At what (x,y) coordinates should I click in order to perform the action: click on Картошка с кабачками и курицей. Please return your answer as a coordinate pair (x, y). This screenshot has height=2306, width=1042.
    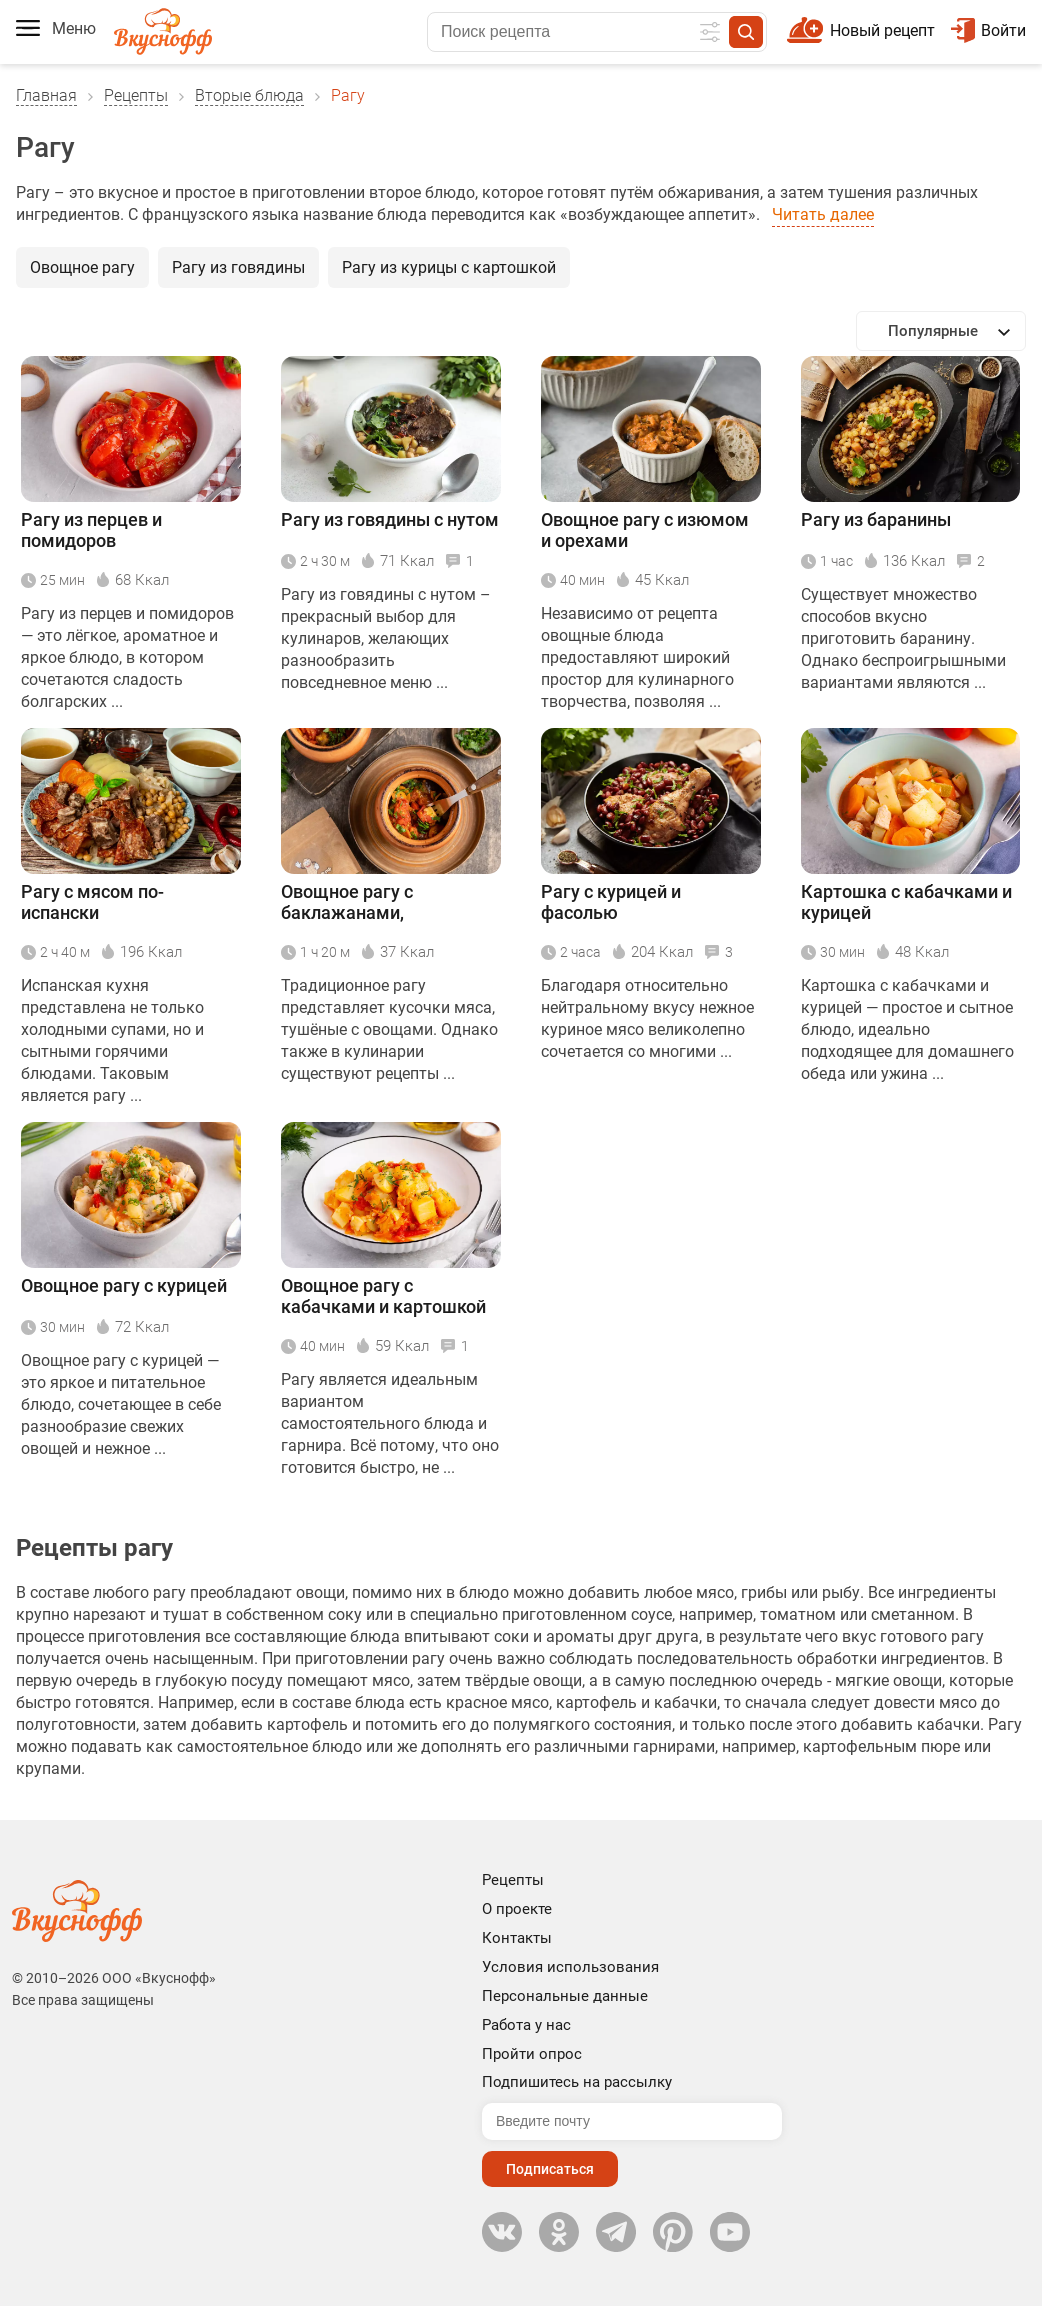
    Looking at the image, I should click on (906, 902).